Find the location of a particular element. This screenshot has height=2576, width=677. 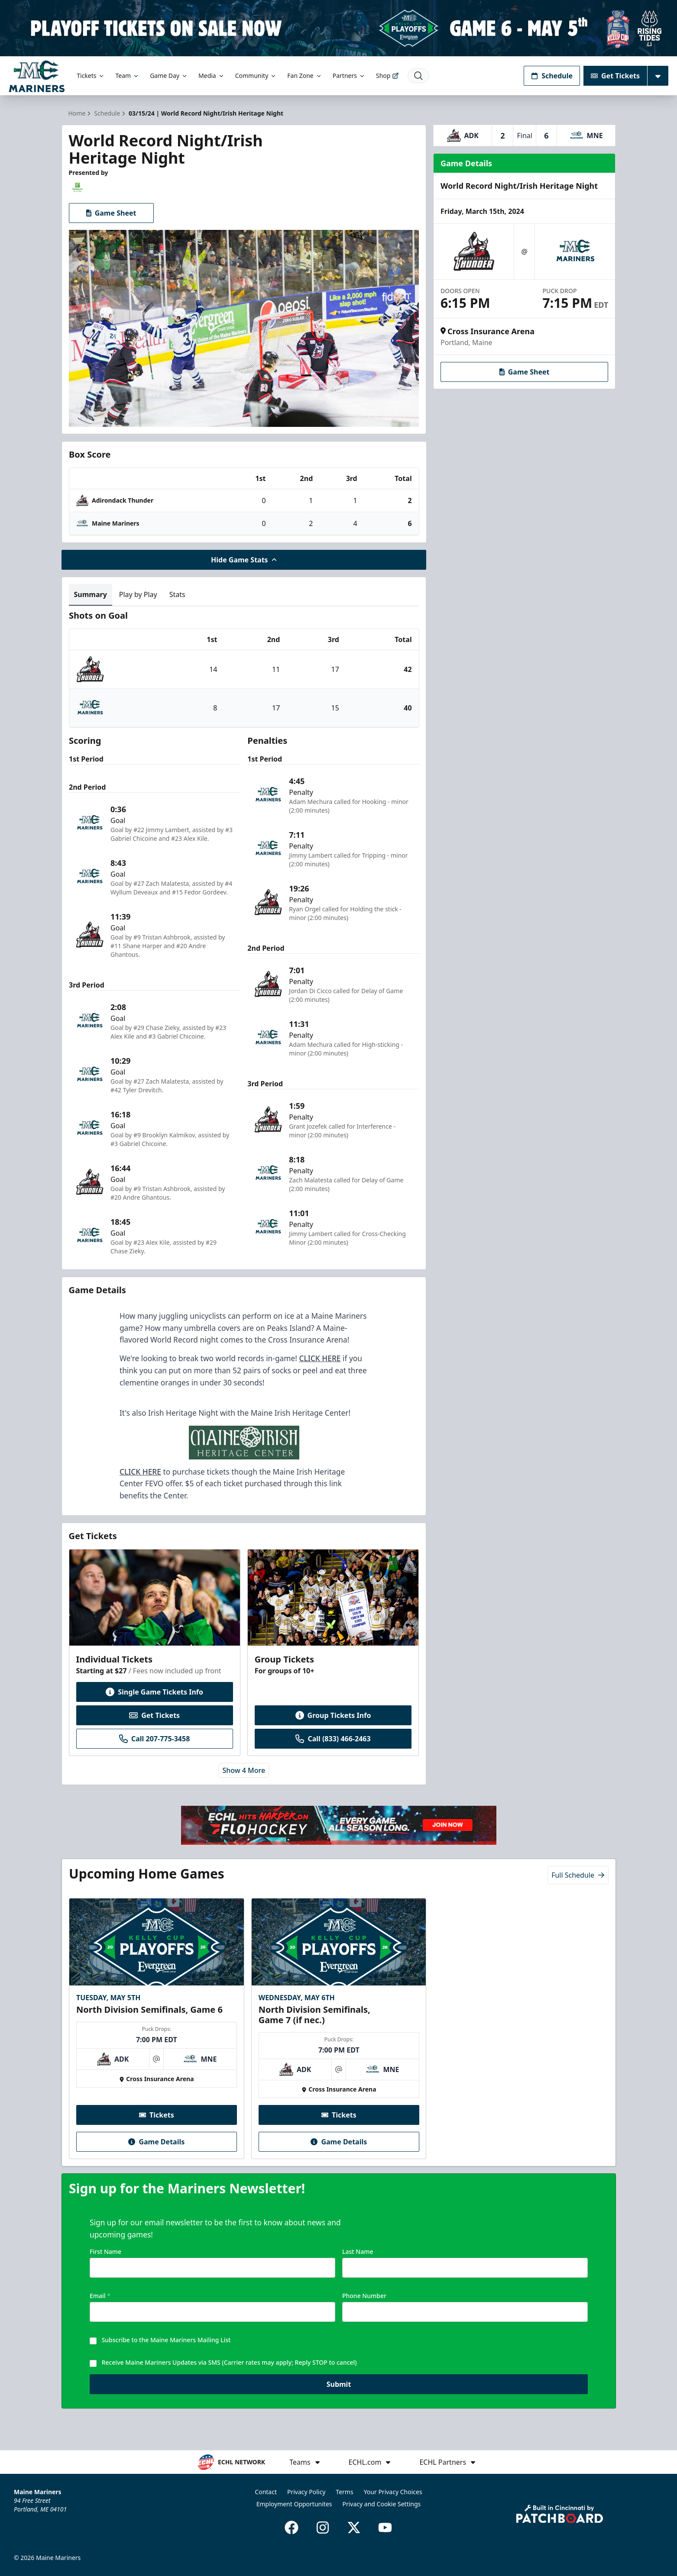

Play by Play [tab] is located at coordinates (138, 594).